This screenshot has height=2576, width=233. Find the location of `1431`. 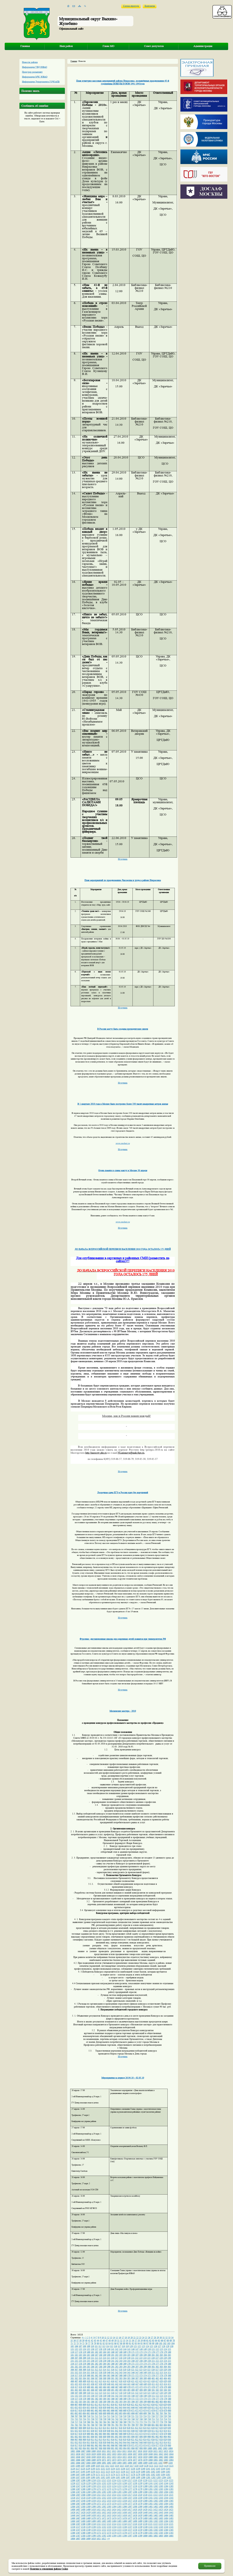

1431 is located at coordinates (98, 2512).